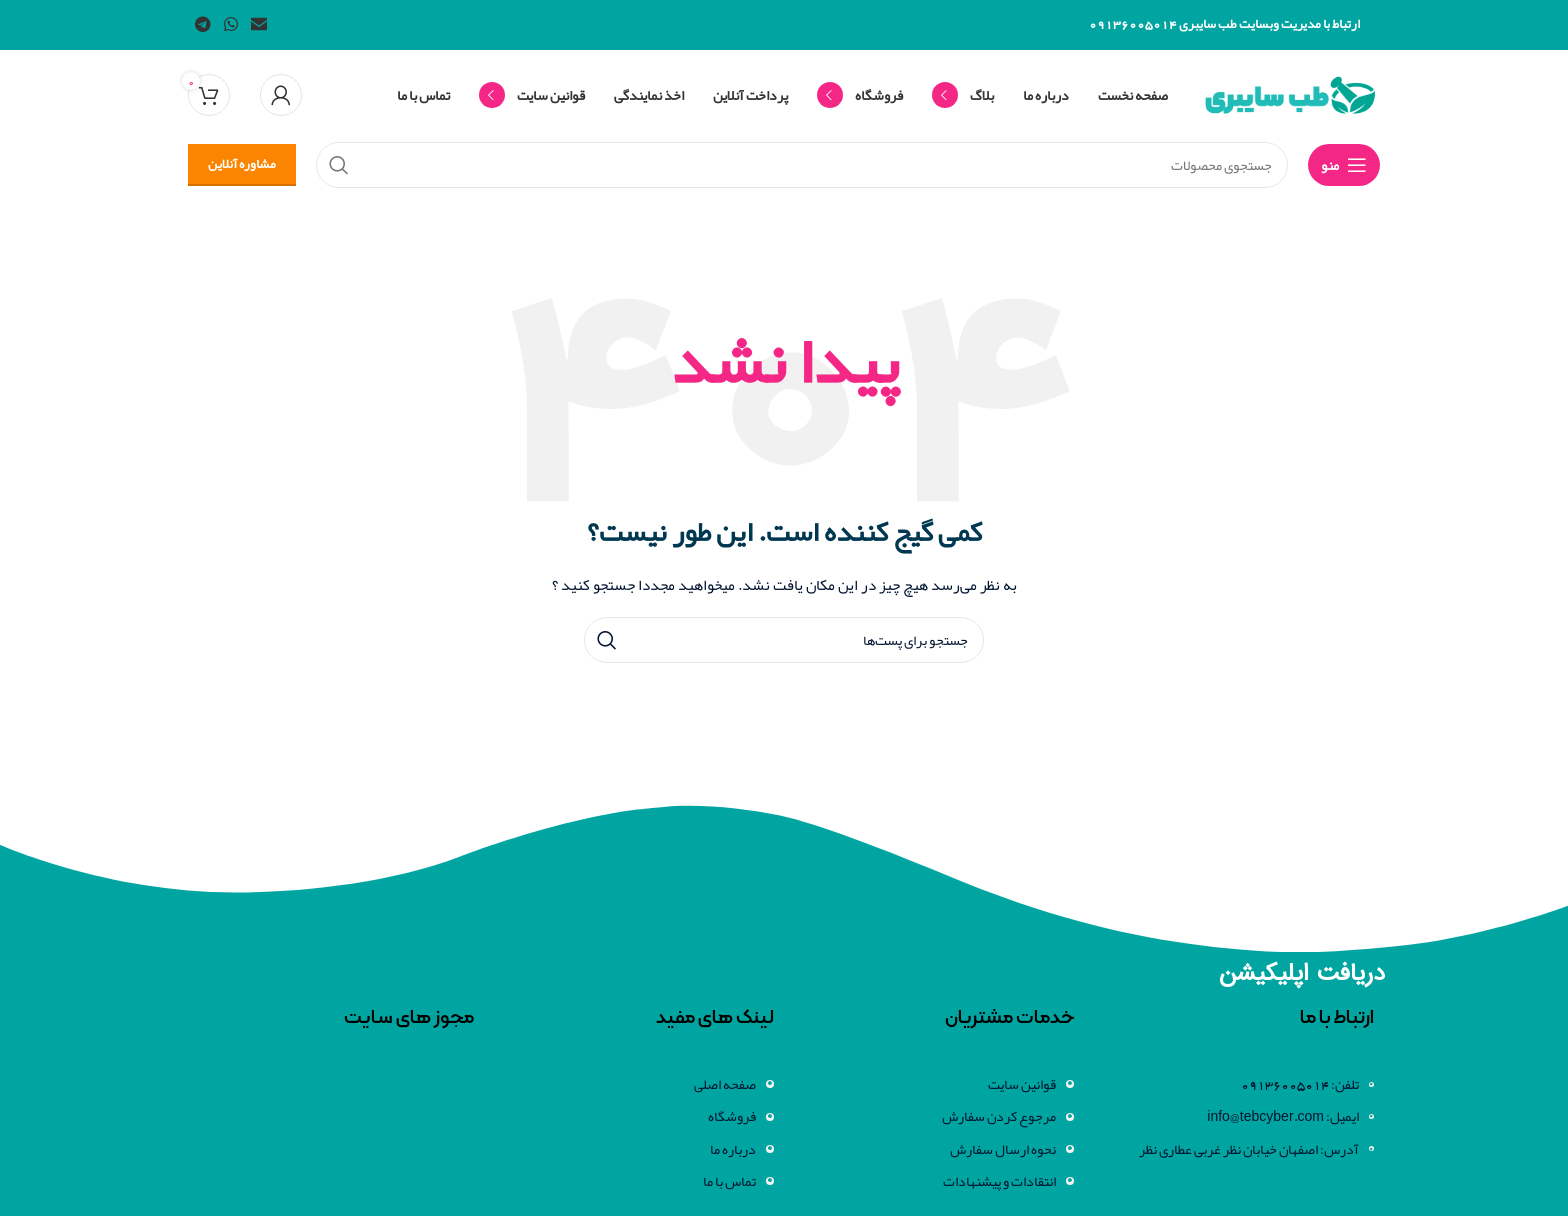 This screenshot has height=1216, width=1568. Describe the element at coordinates (784, 640) in the screenshot. I see `[جستجو]` at that location.